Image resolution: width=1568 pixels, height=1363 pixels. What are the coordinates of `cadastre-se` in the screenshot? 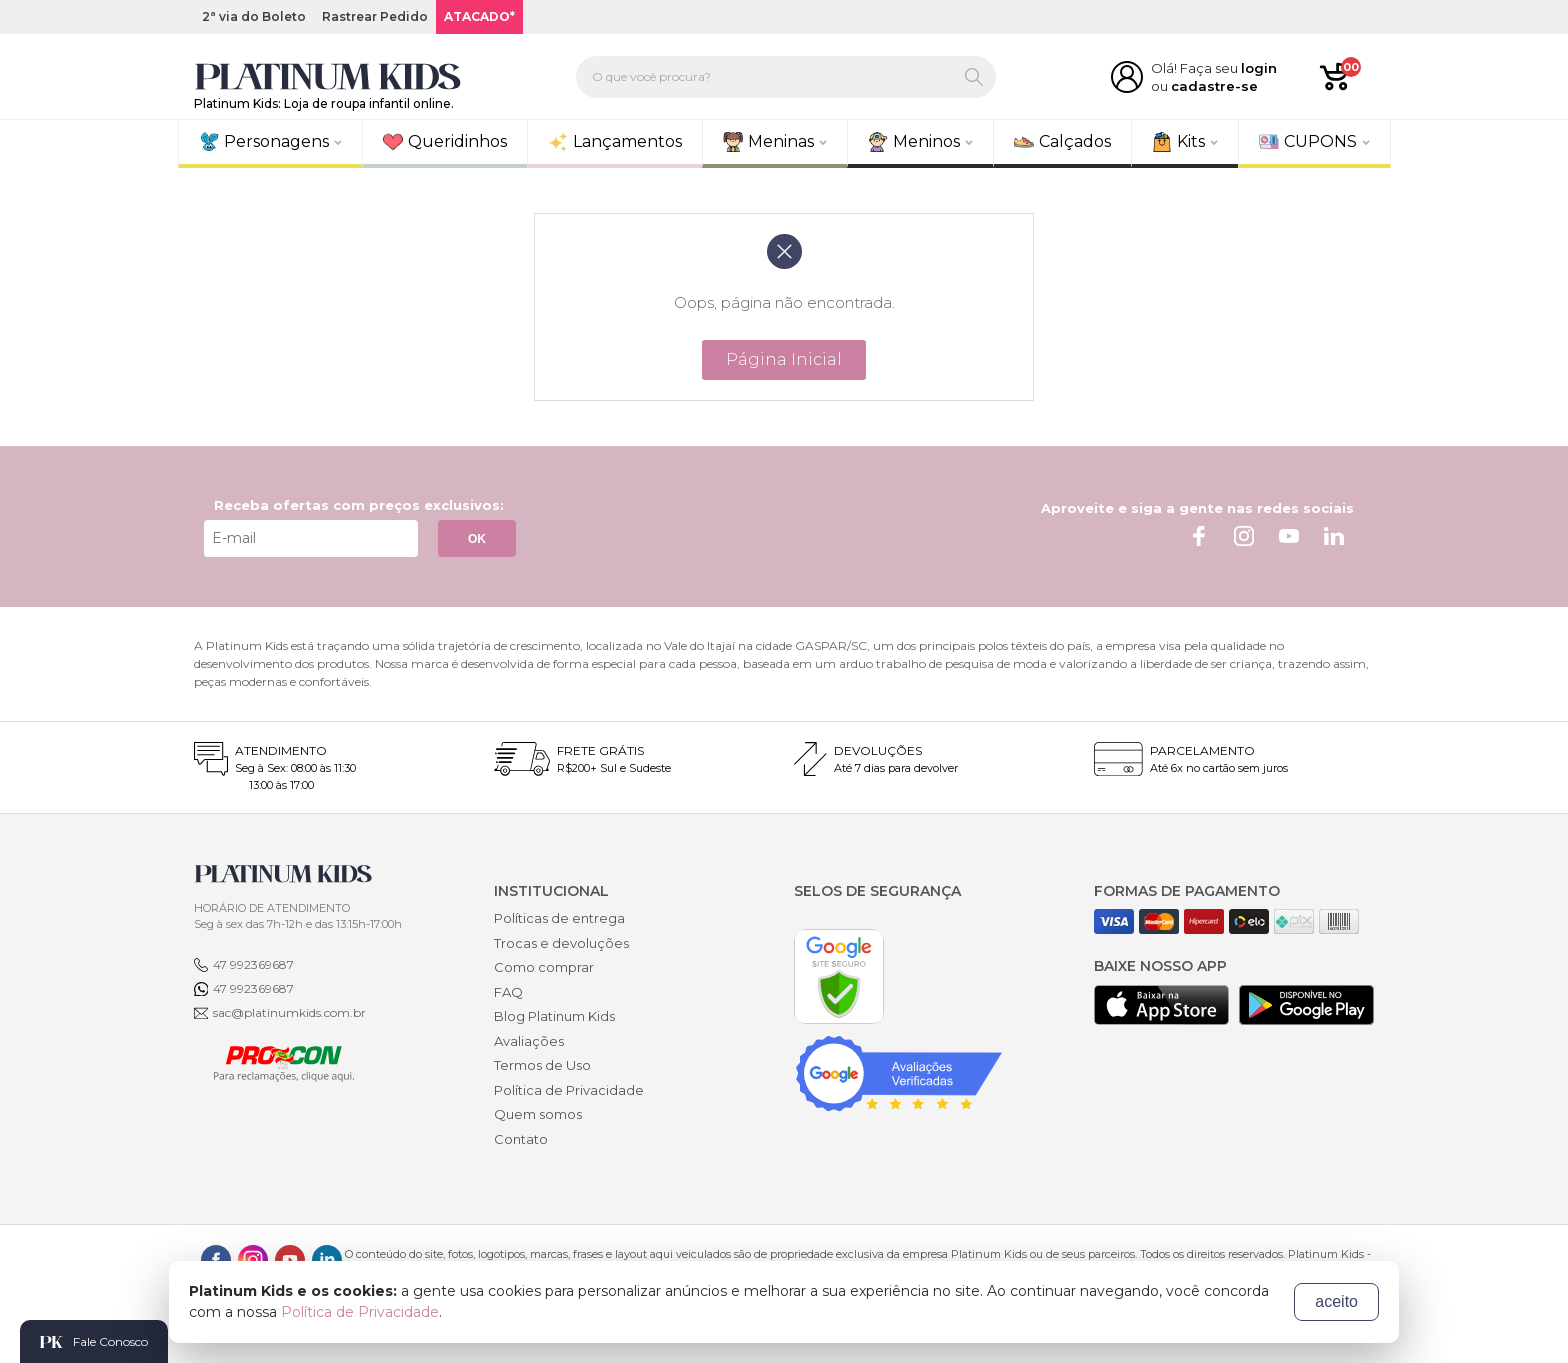 It's located at (1214, 86).